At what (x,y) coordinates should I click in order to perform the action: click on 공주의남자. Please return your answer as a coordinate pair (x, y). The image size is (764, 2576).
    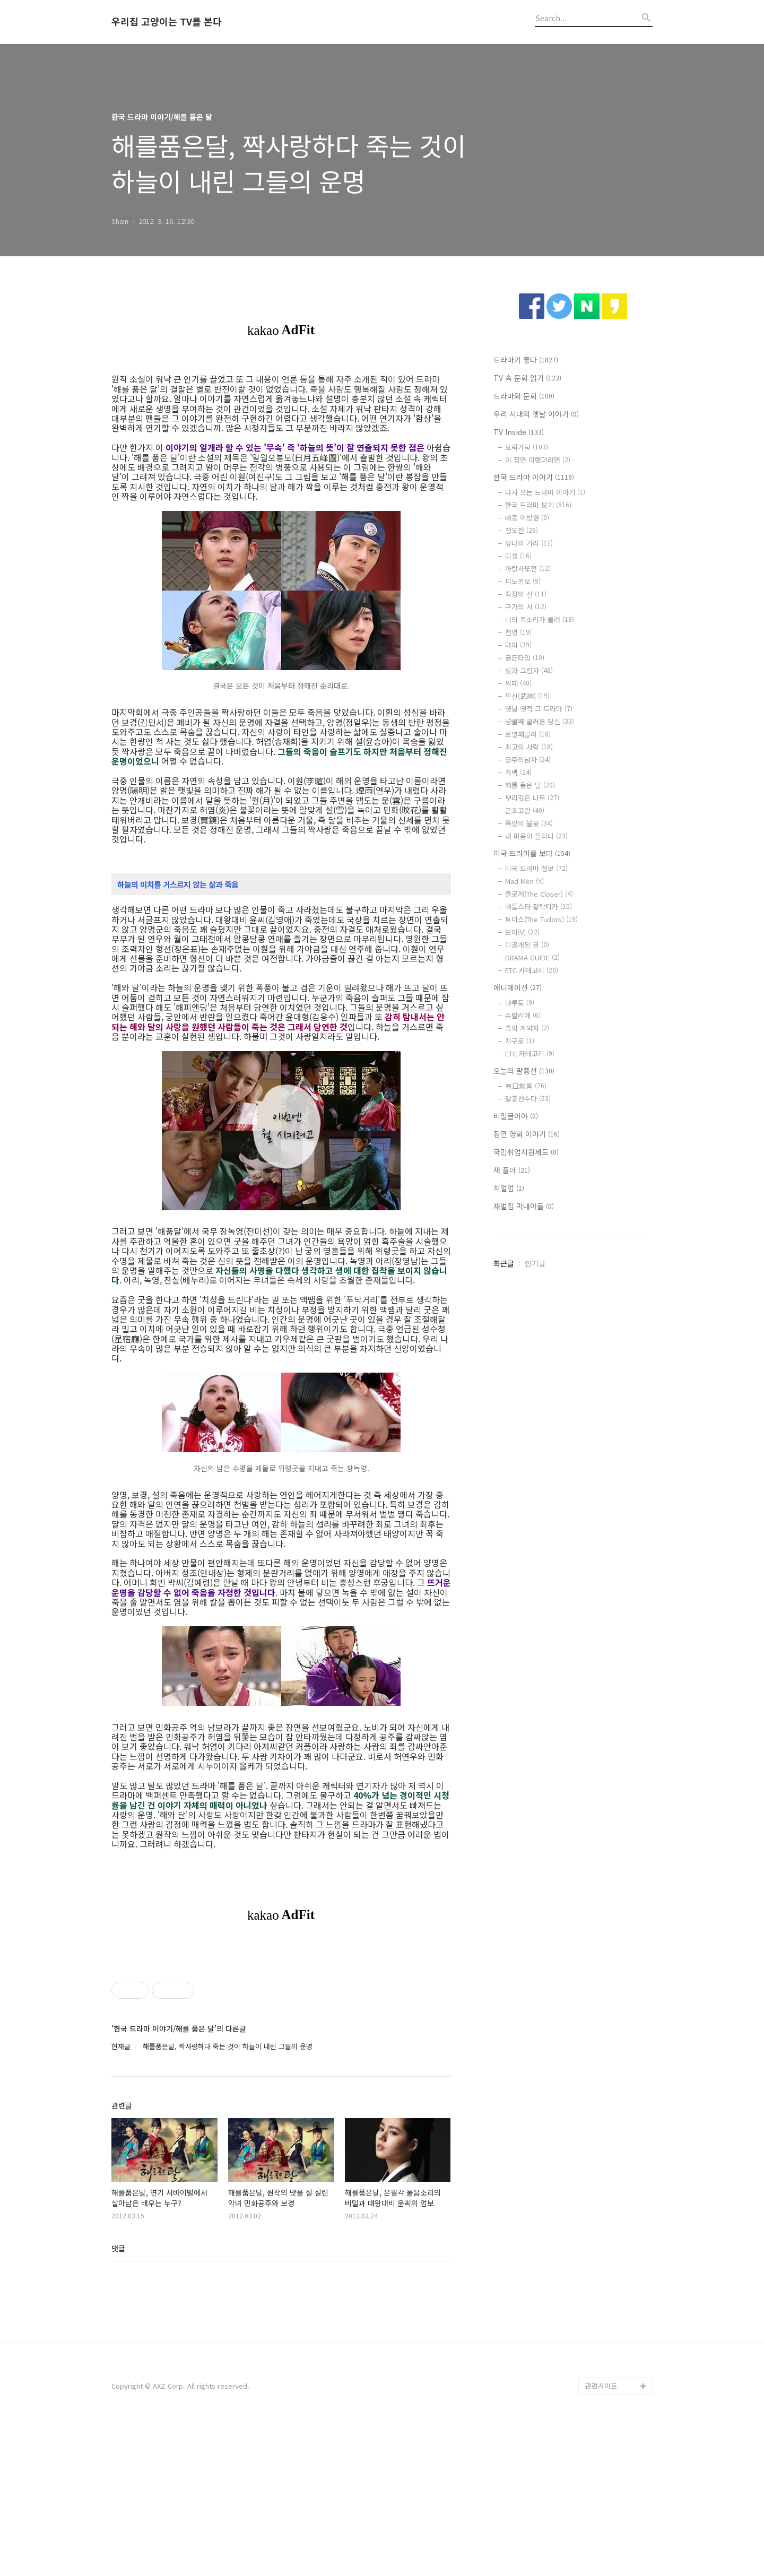
    Looking at the image, I should click on (528, 759).